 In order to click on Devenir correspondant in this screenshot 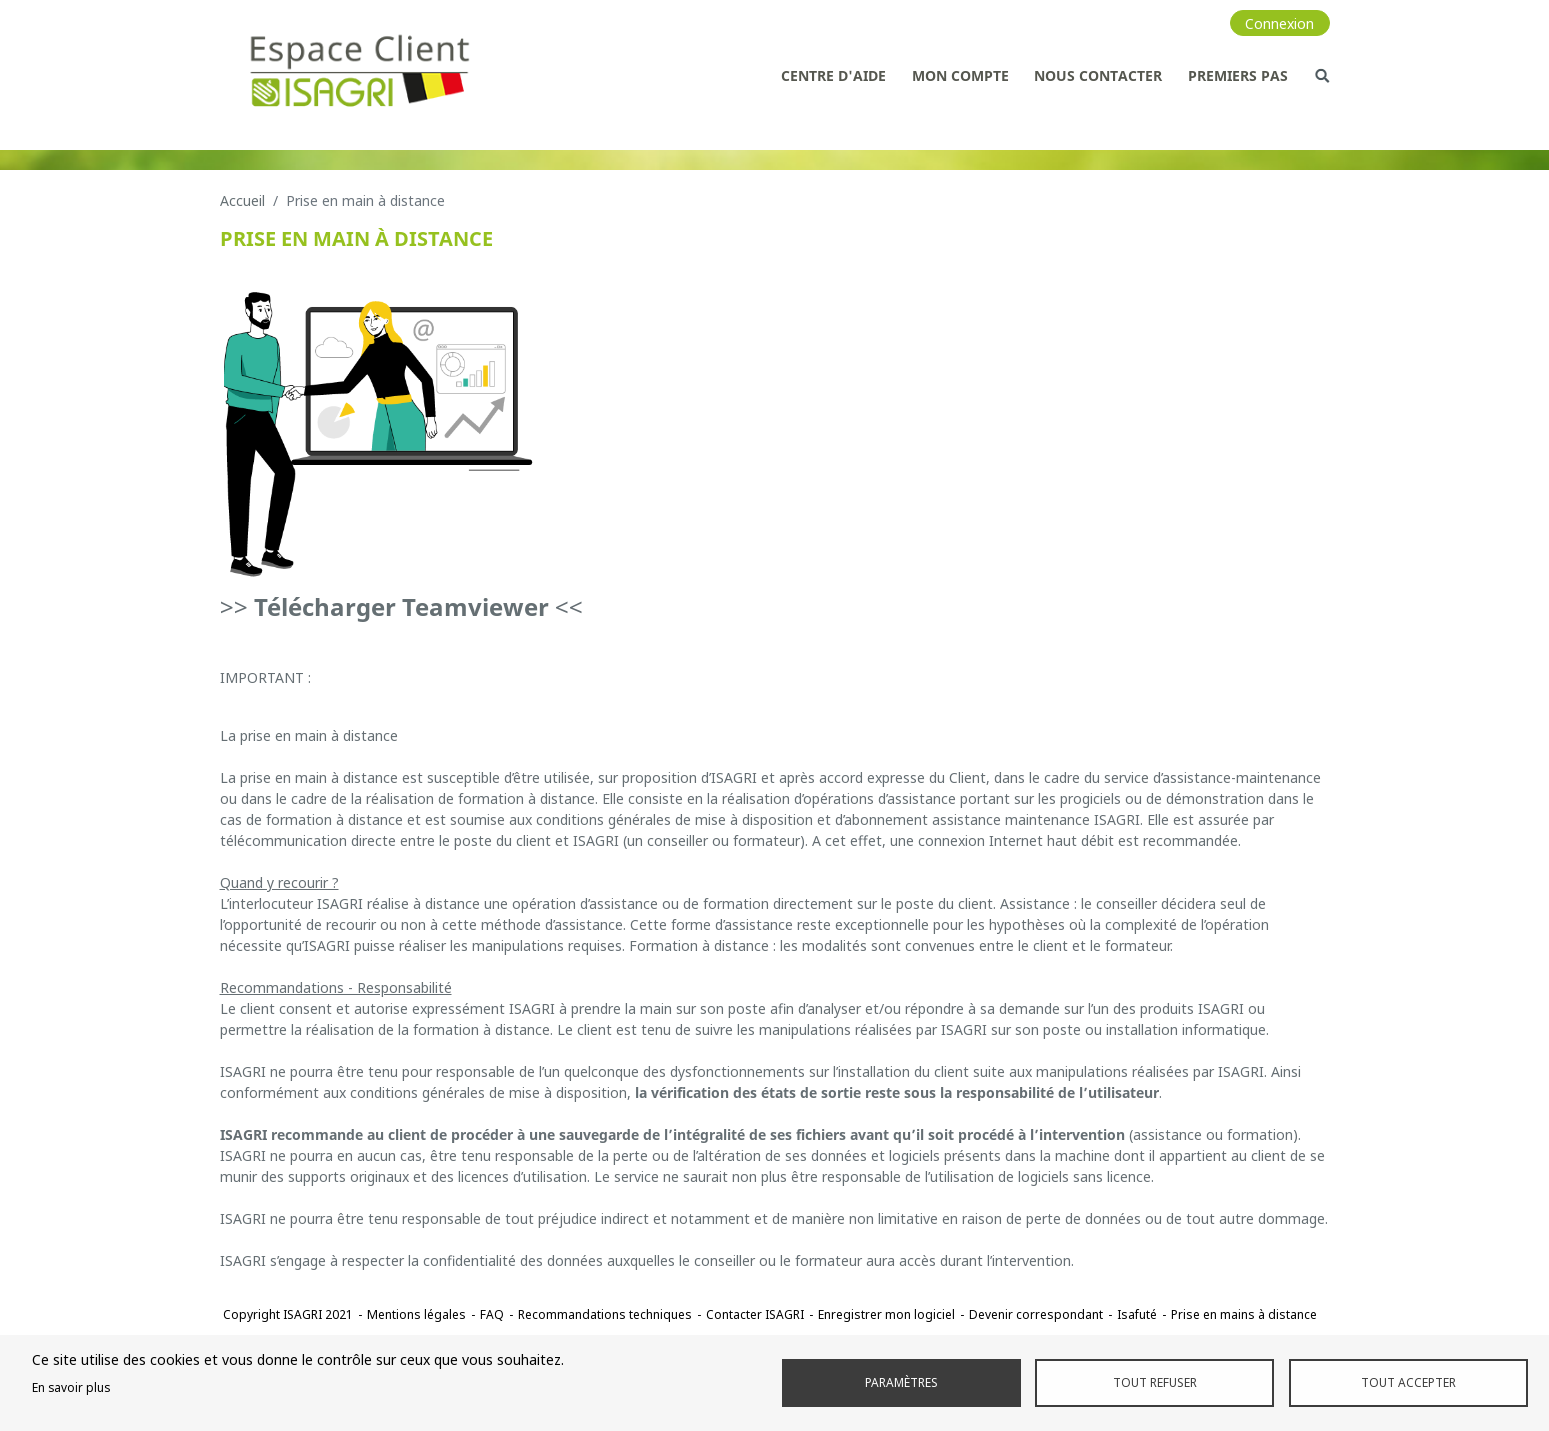, I will do `click(1036, 1314)`.